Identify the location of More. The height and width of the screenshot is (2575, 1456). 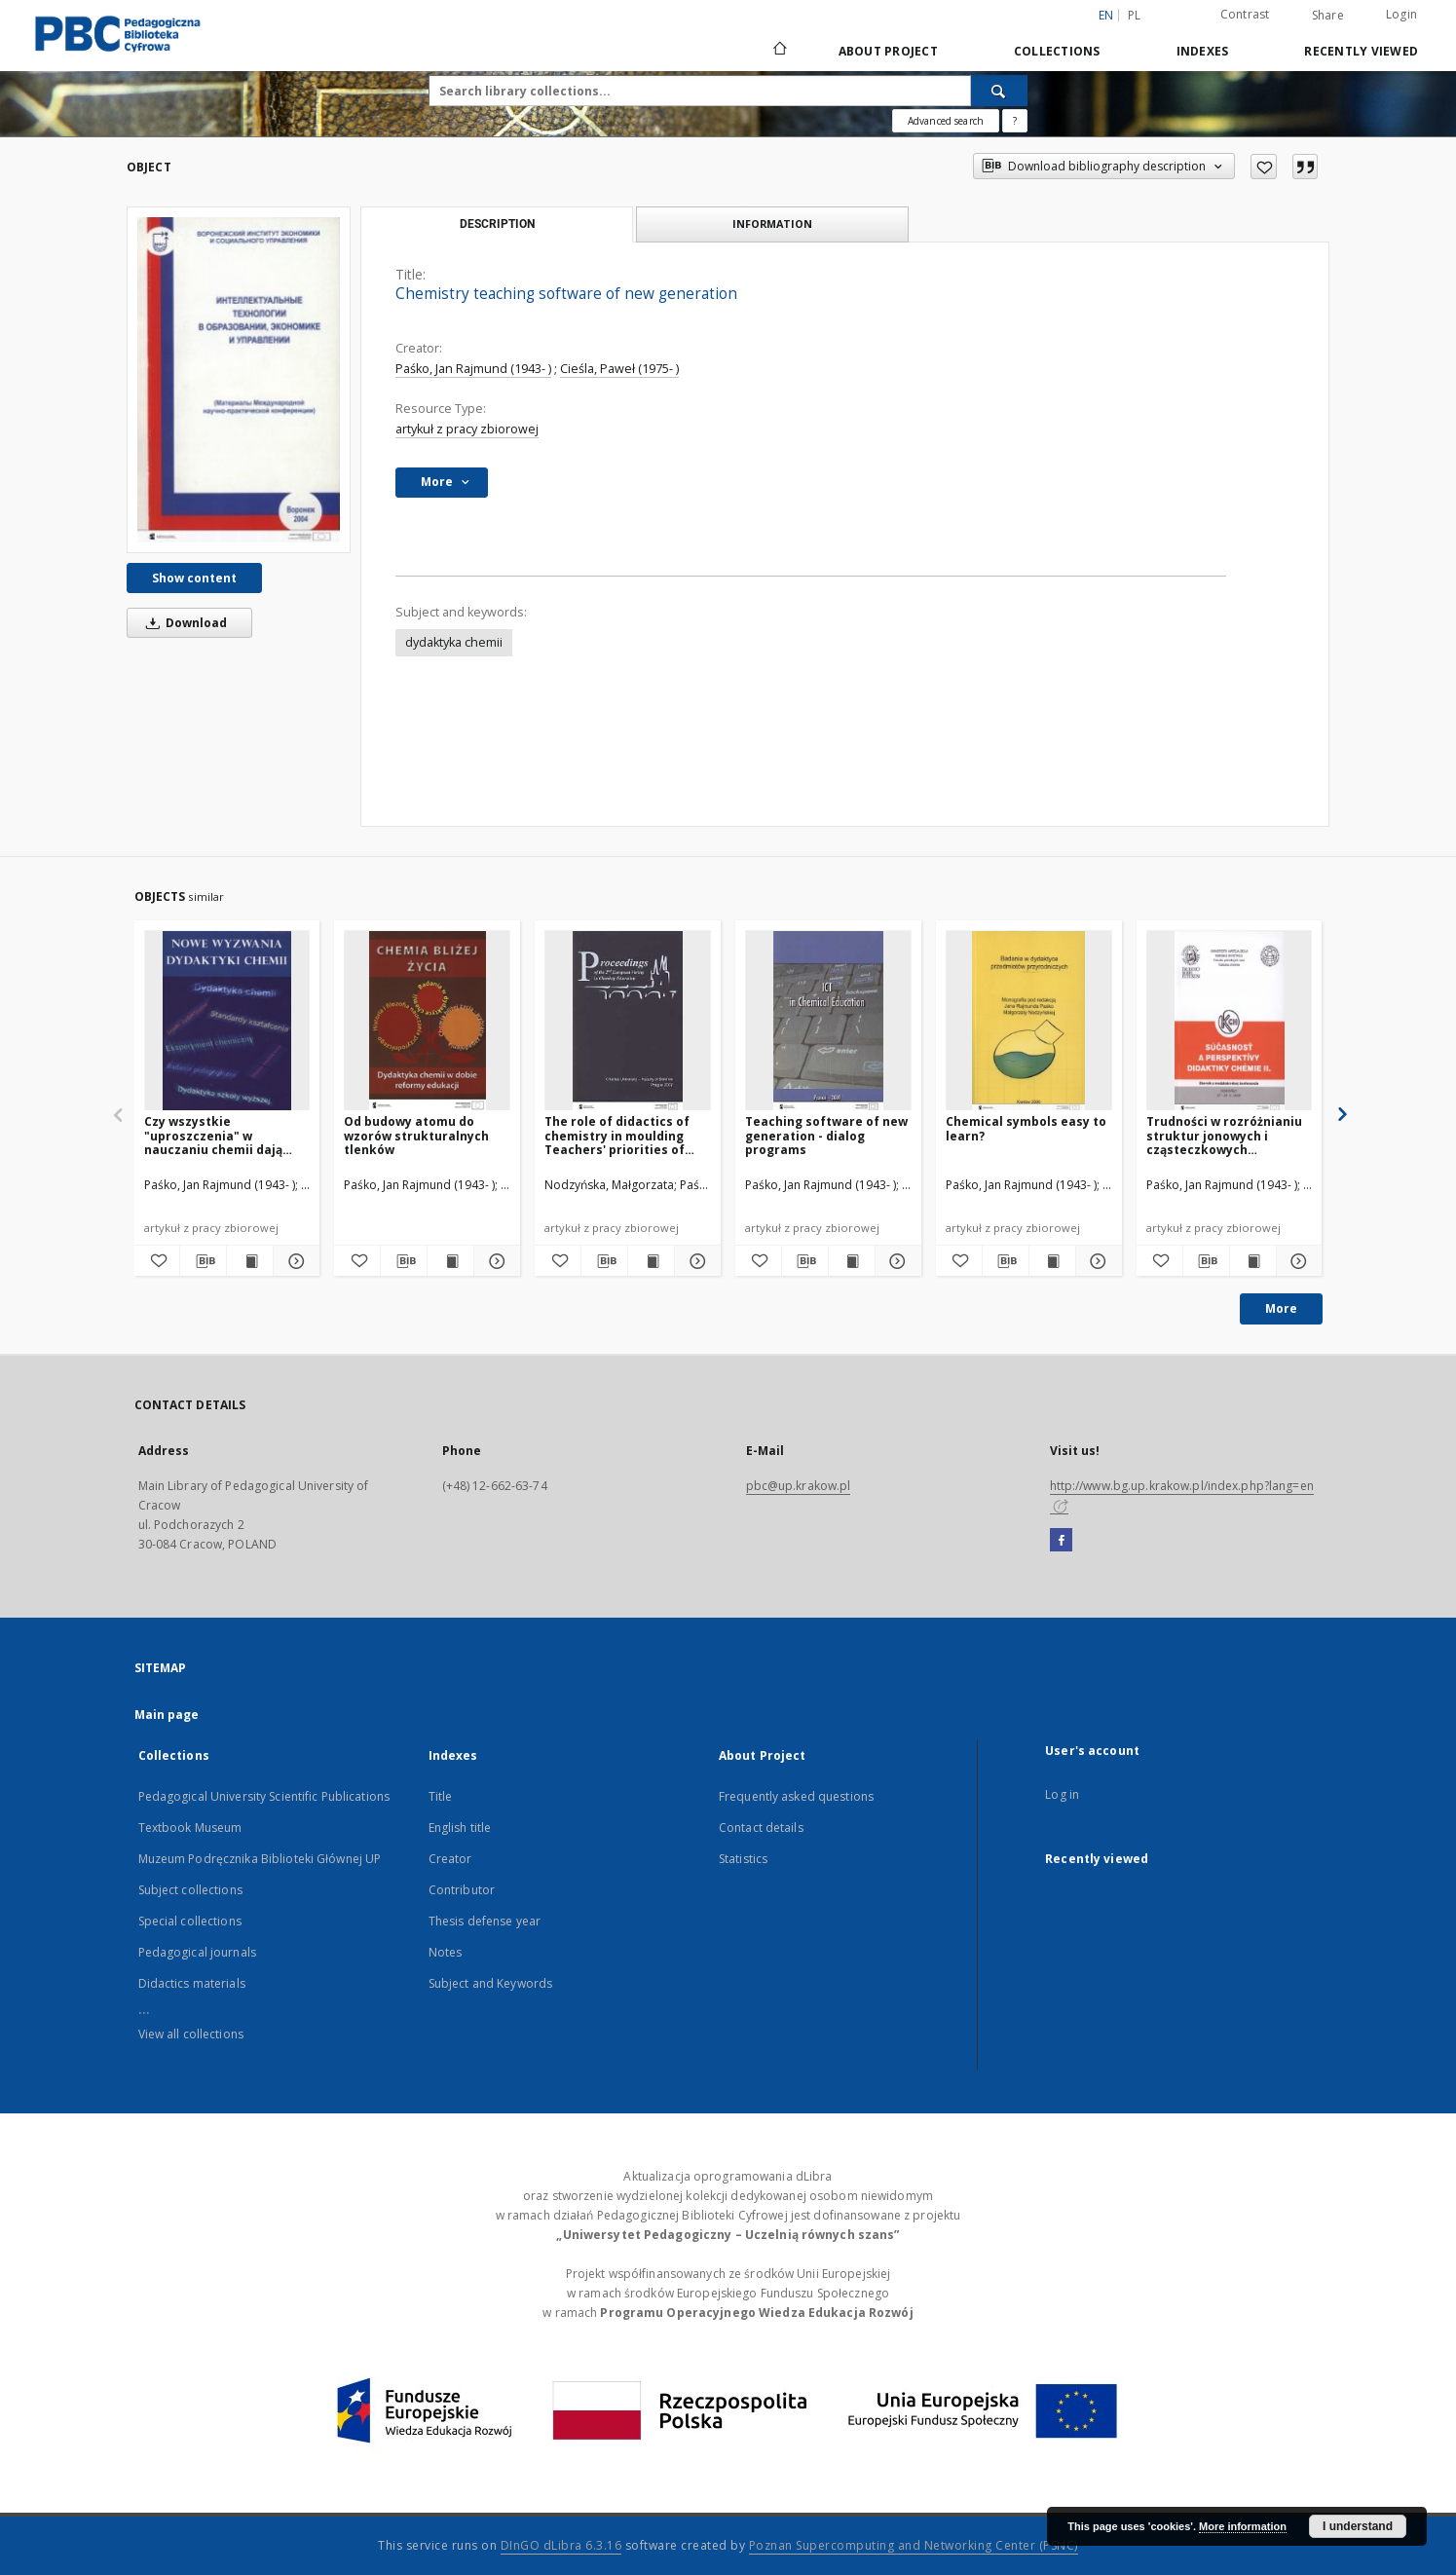
(1281, 1308).